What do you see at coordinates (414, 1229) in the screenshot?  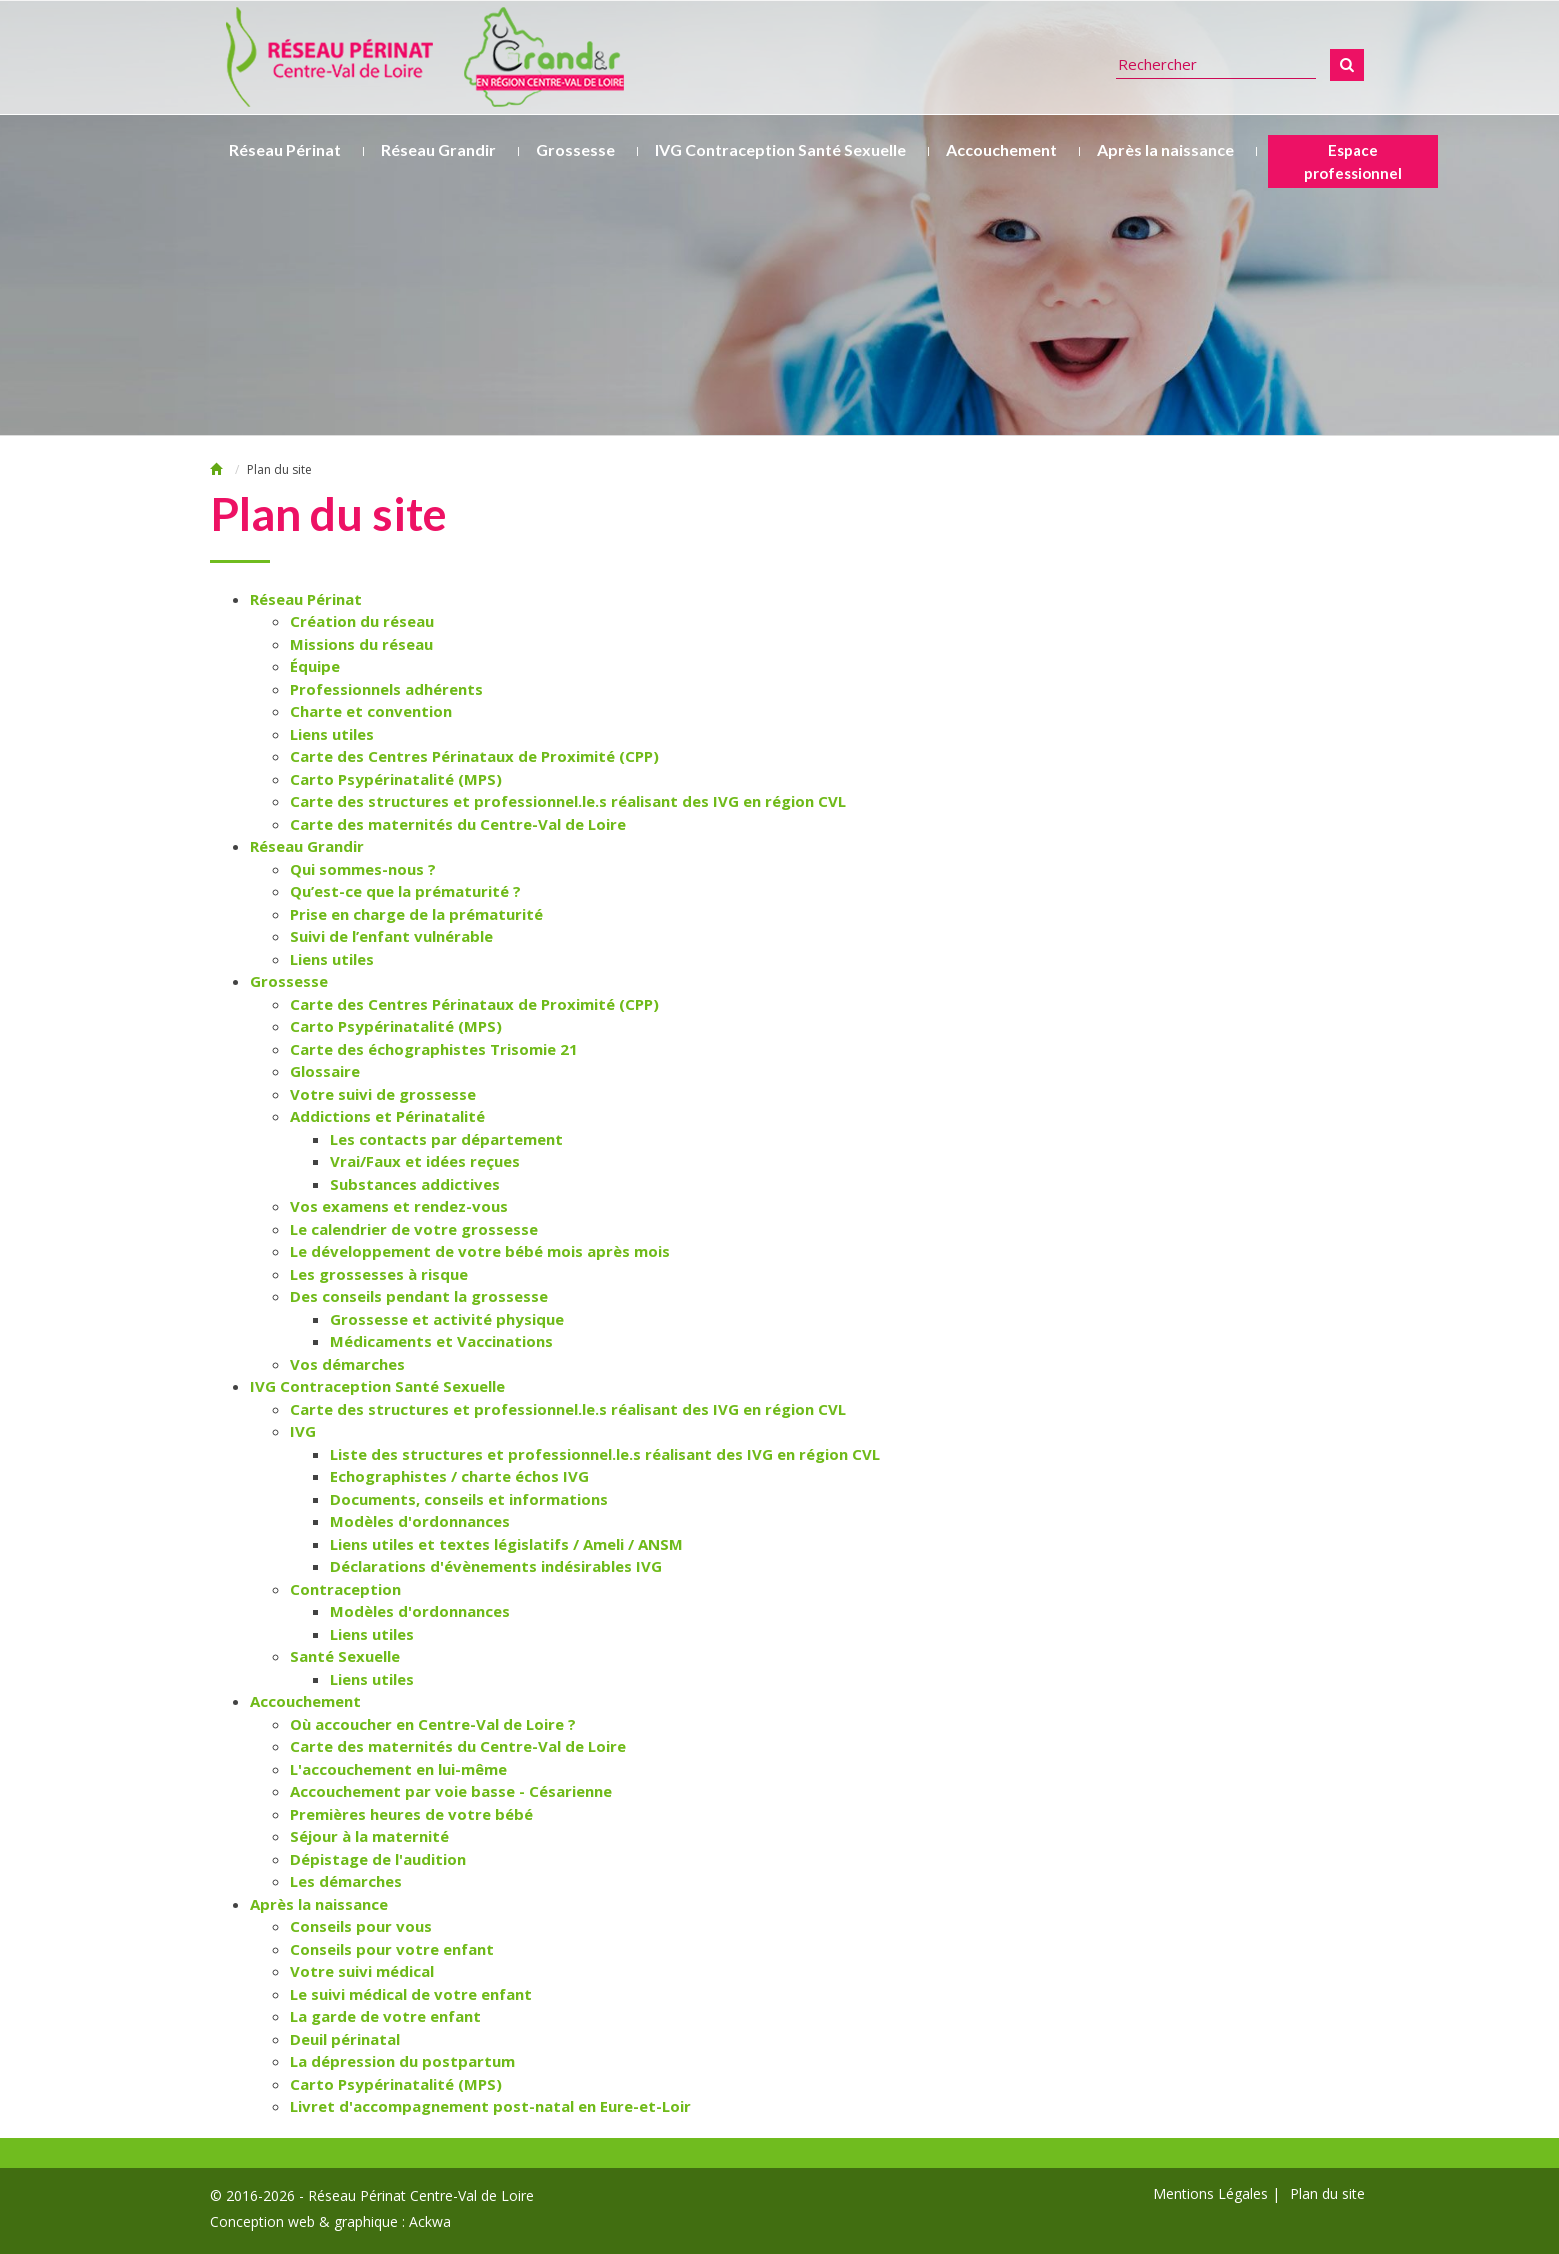 I see `Le calendrier de votre grossesse` at bounding box center [414, 1229].